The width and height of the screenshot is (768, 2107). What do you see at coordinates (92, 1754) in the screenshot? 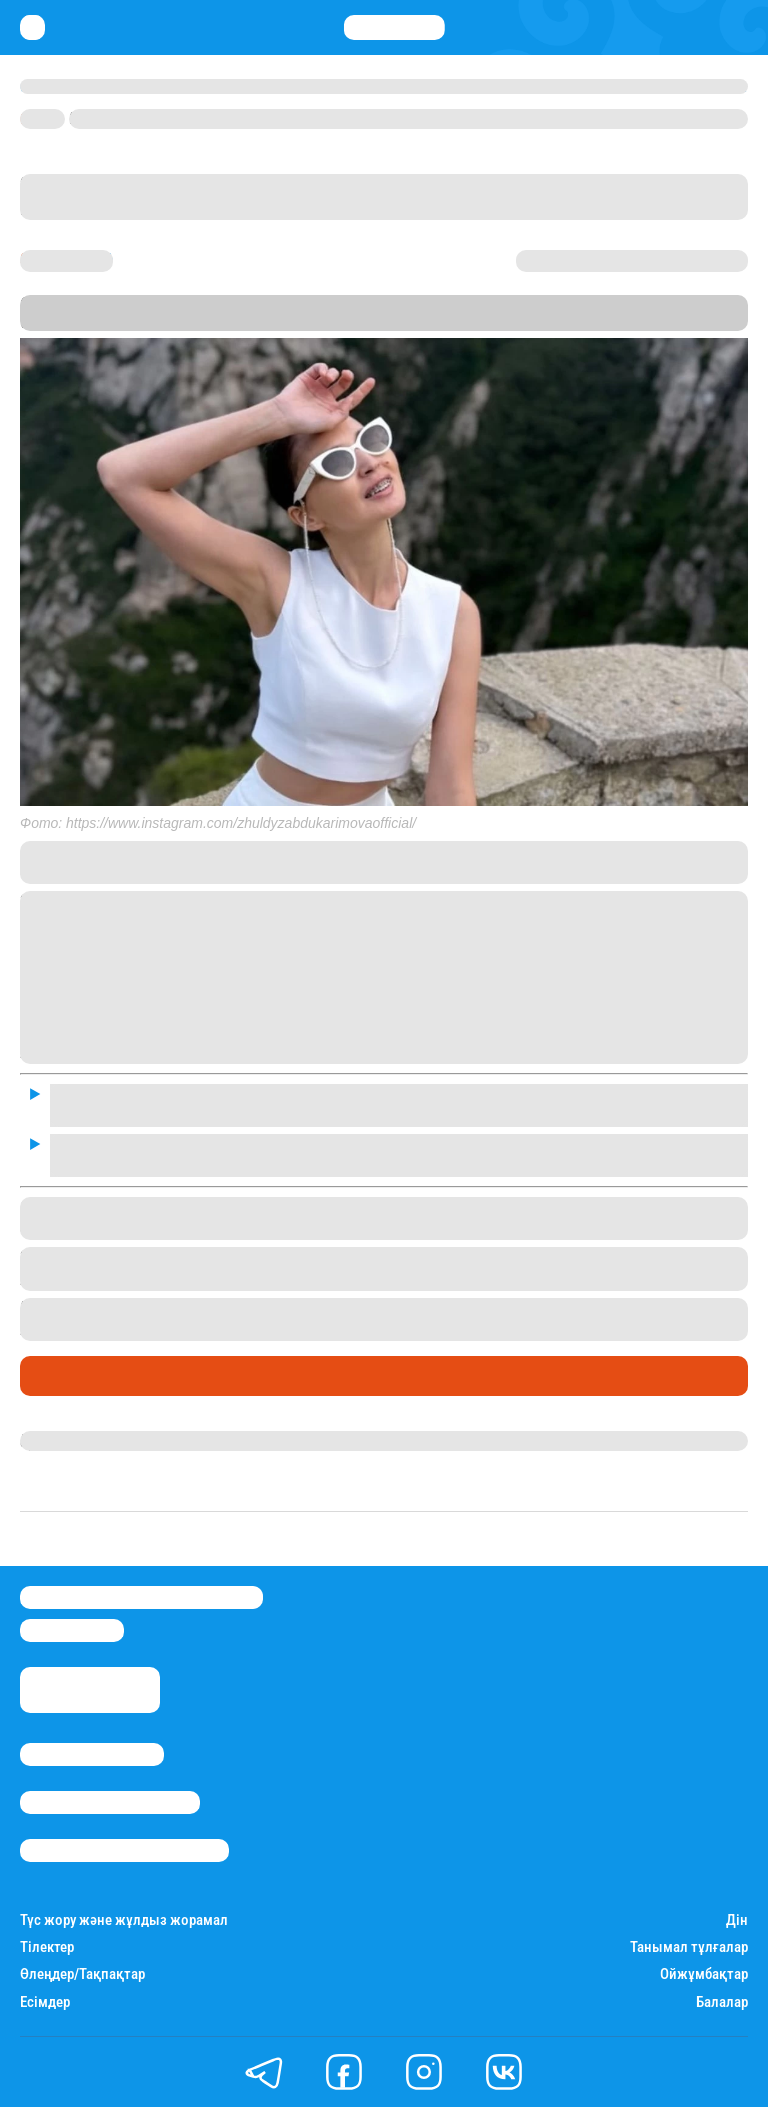
I see `Stan.kz туралы` at bounding box center [92, 1754].